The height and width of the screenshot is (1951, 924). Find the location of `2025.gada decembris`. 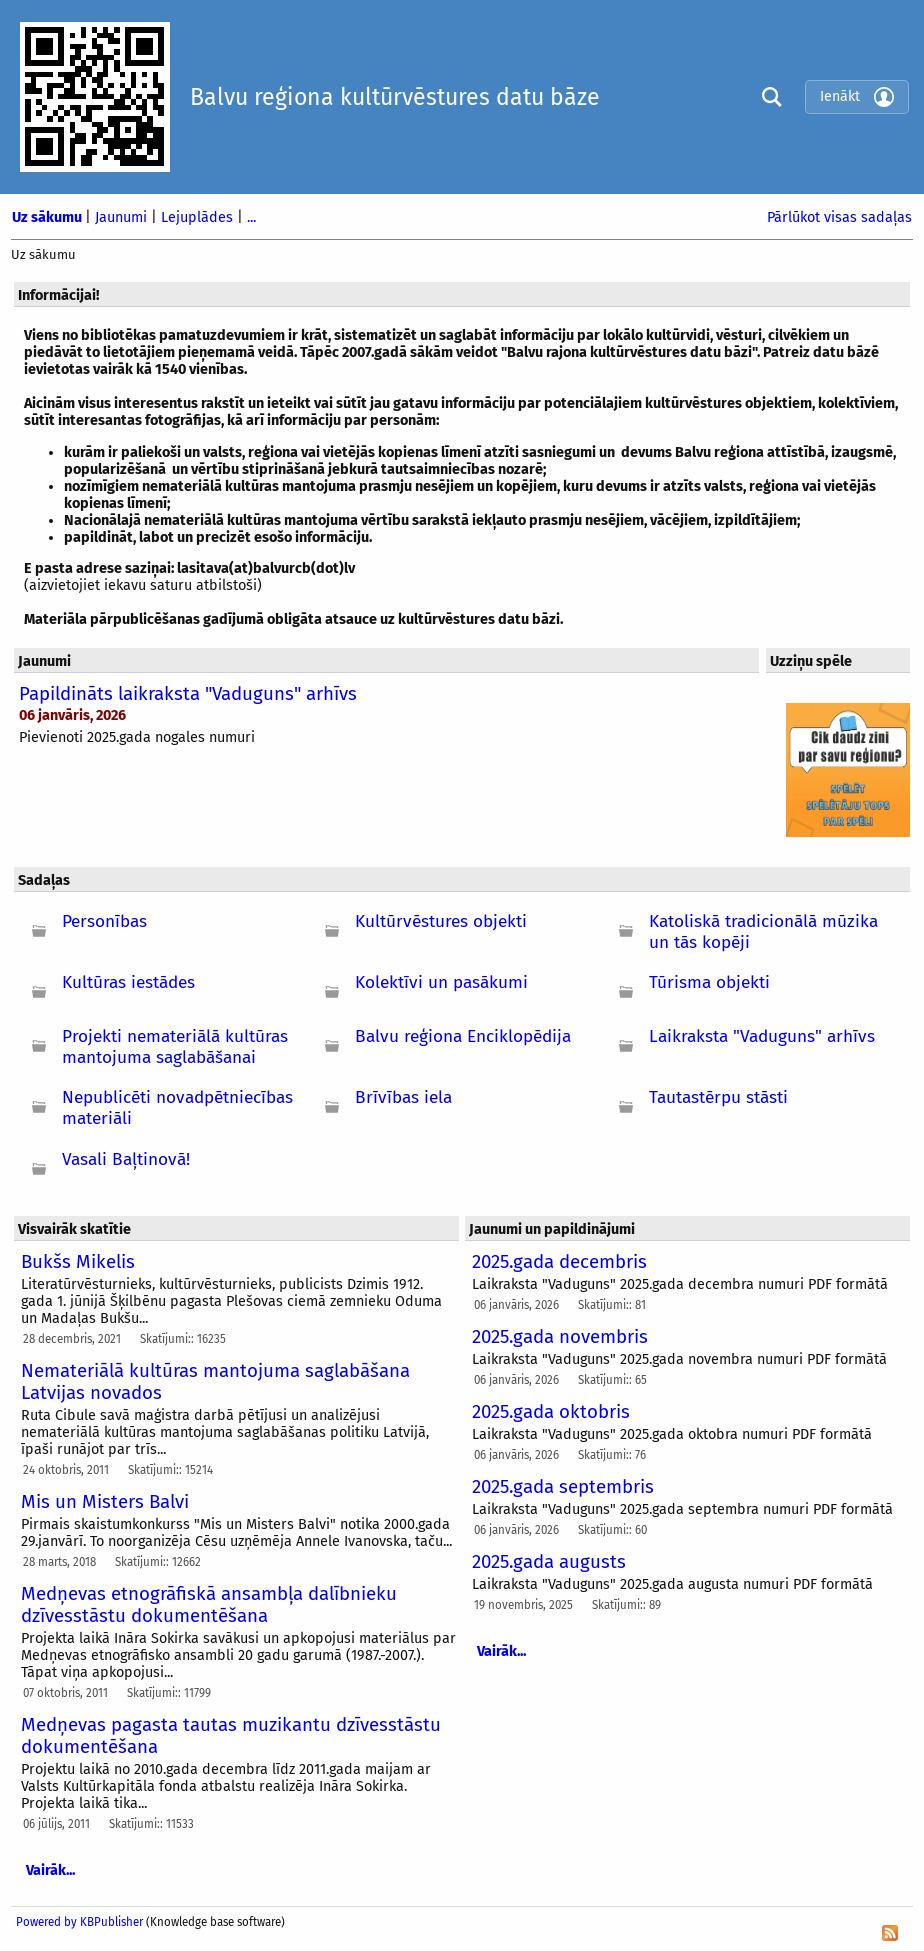

2025.gada decembris is located at coordinates (559, 1262).